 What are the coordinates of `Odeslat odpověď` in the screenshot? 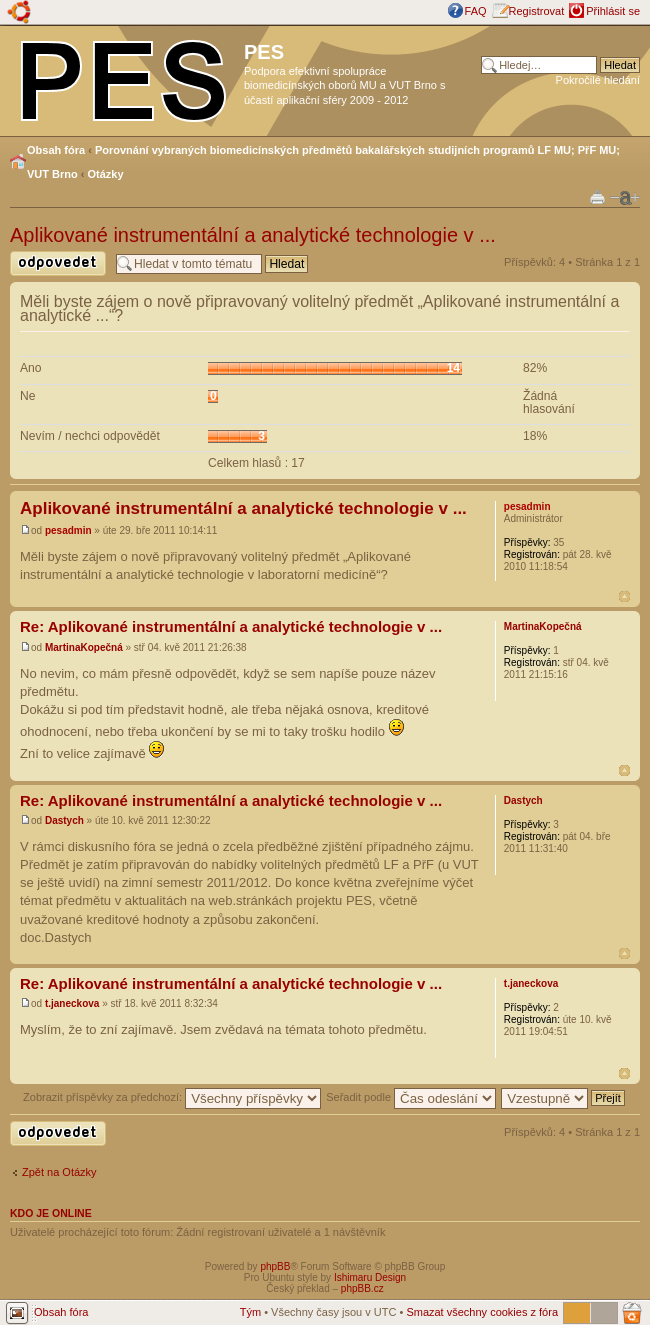 It's located at (58, 263).